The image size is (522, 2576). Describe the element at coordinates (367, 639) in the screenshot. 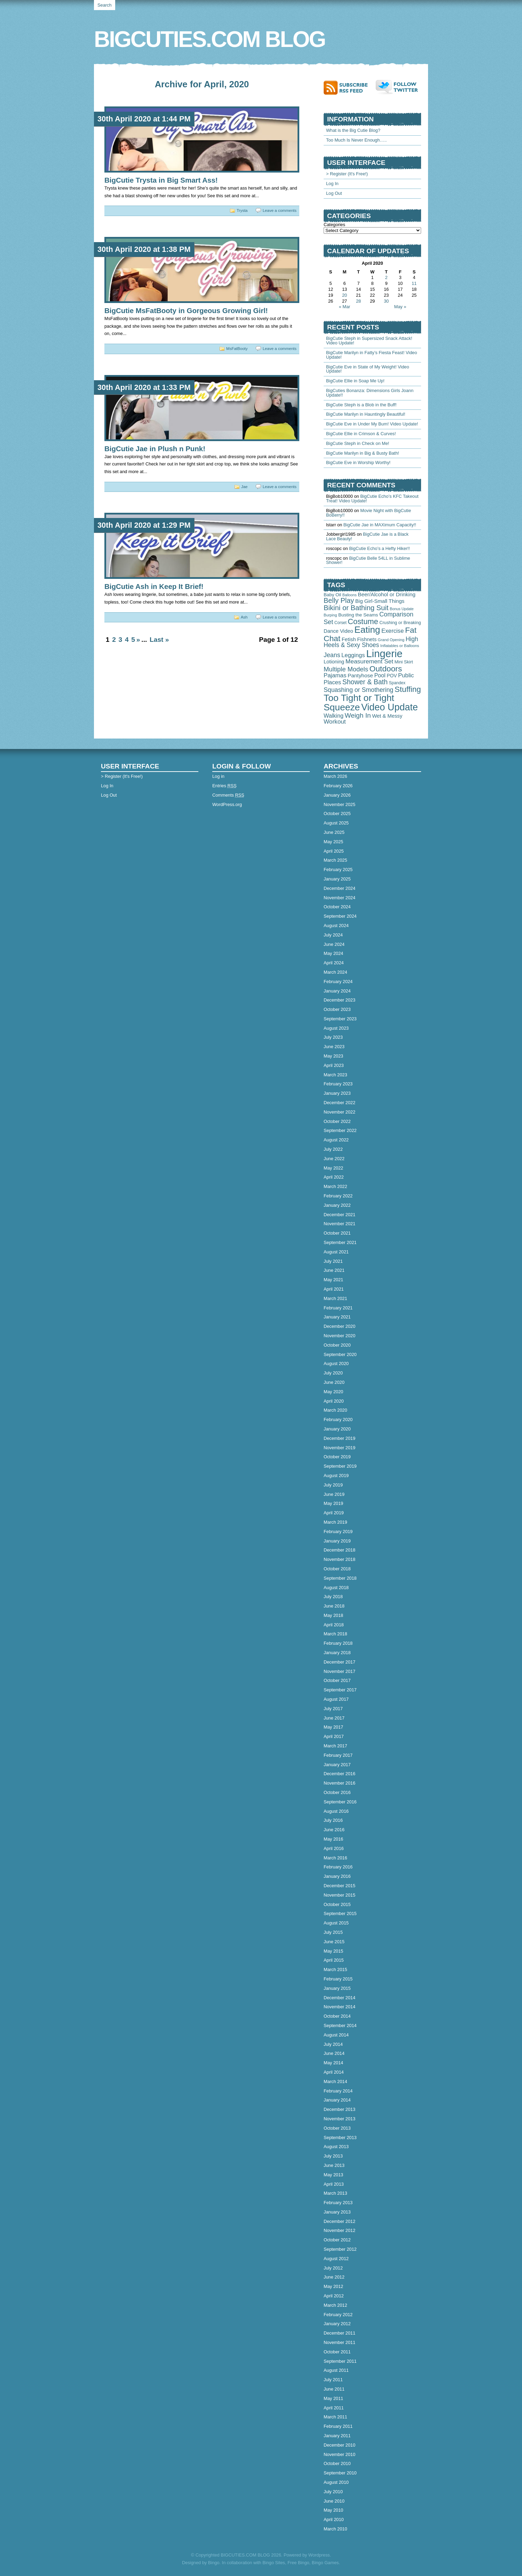

I see `Fishnets [Fishnets (86 items)]` at that location.